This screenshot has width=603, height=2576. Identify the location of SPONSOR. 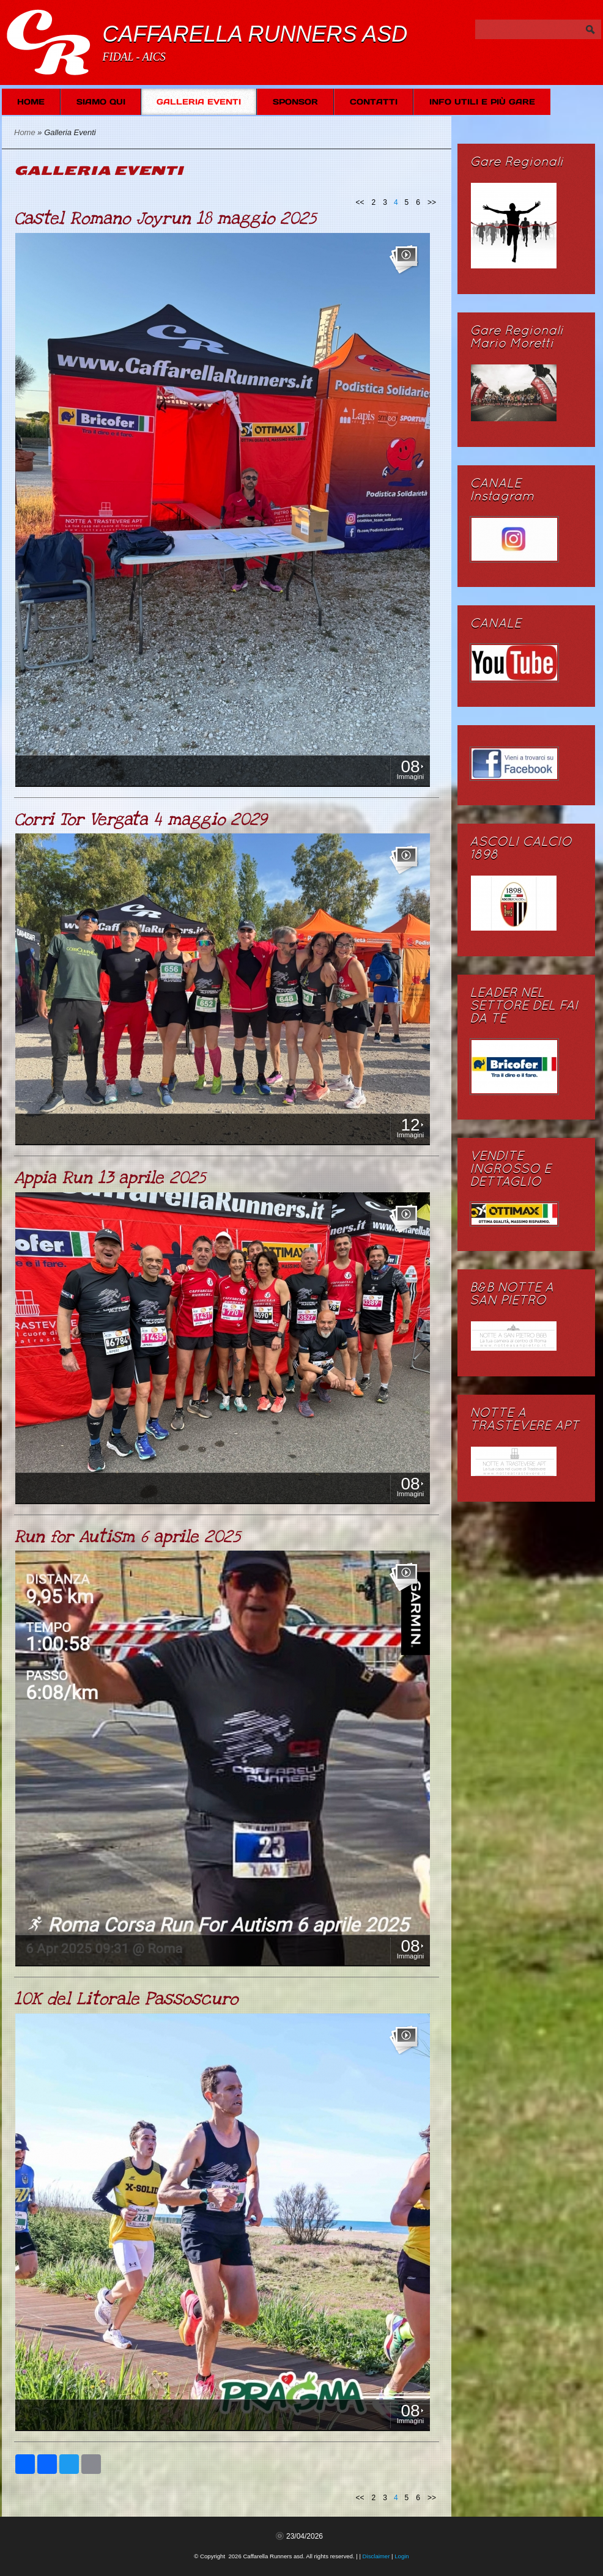
(295, 102).